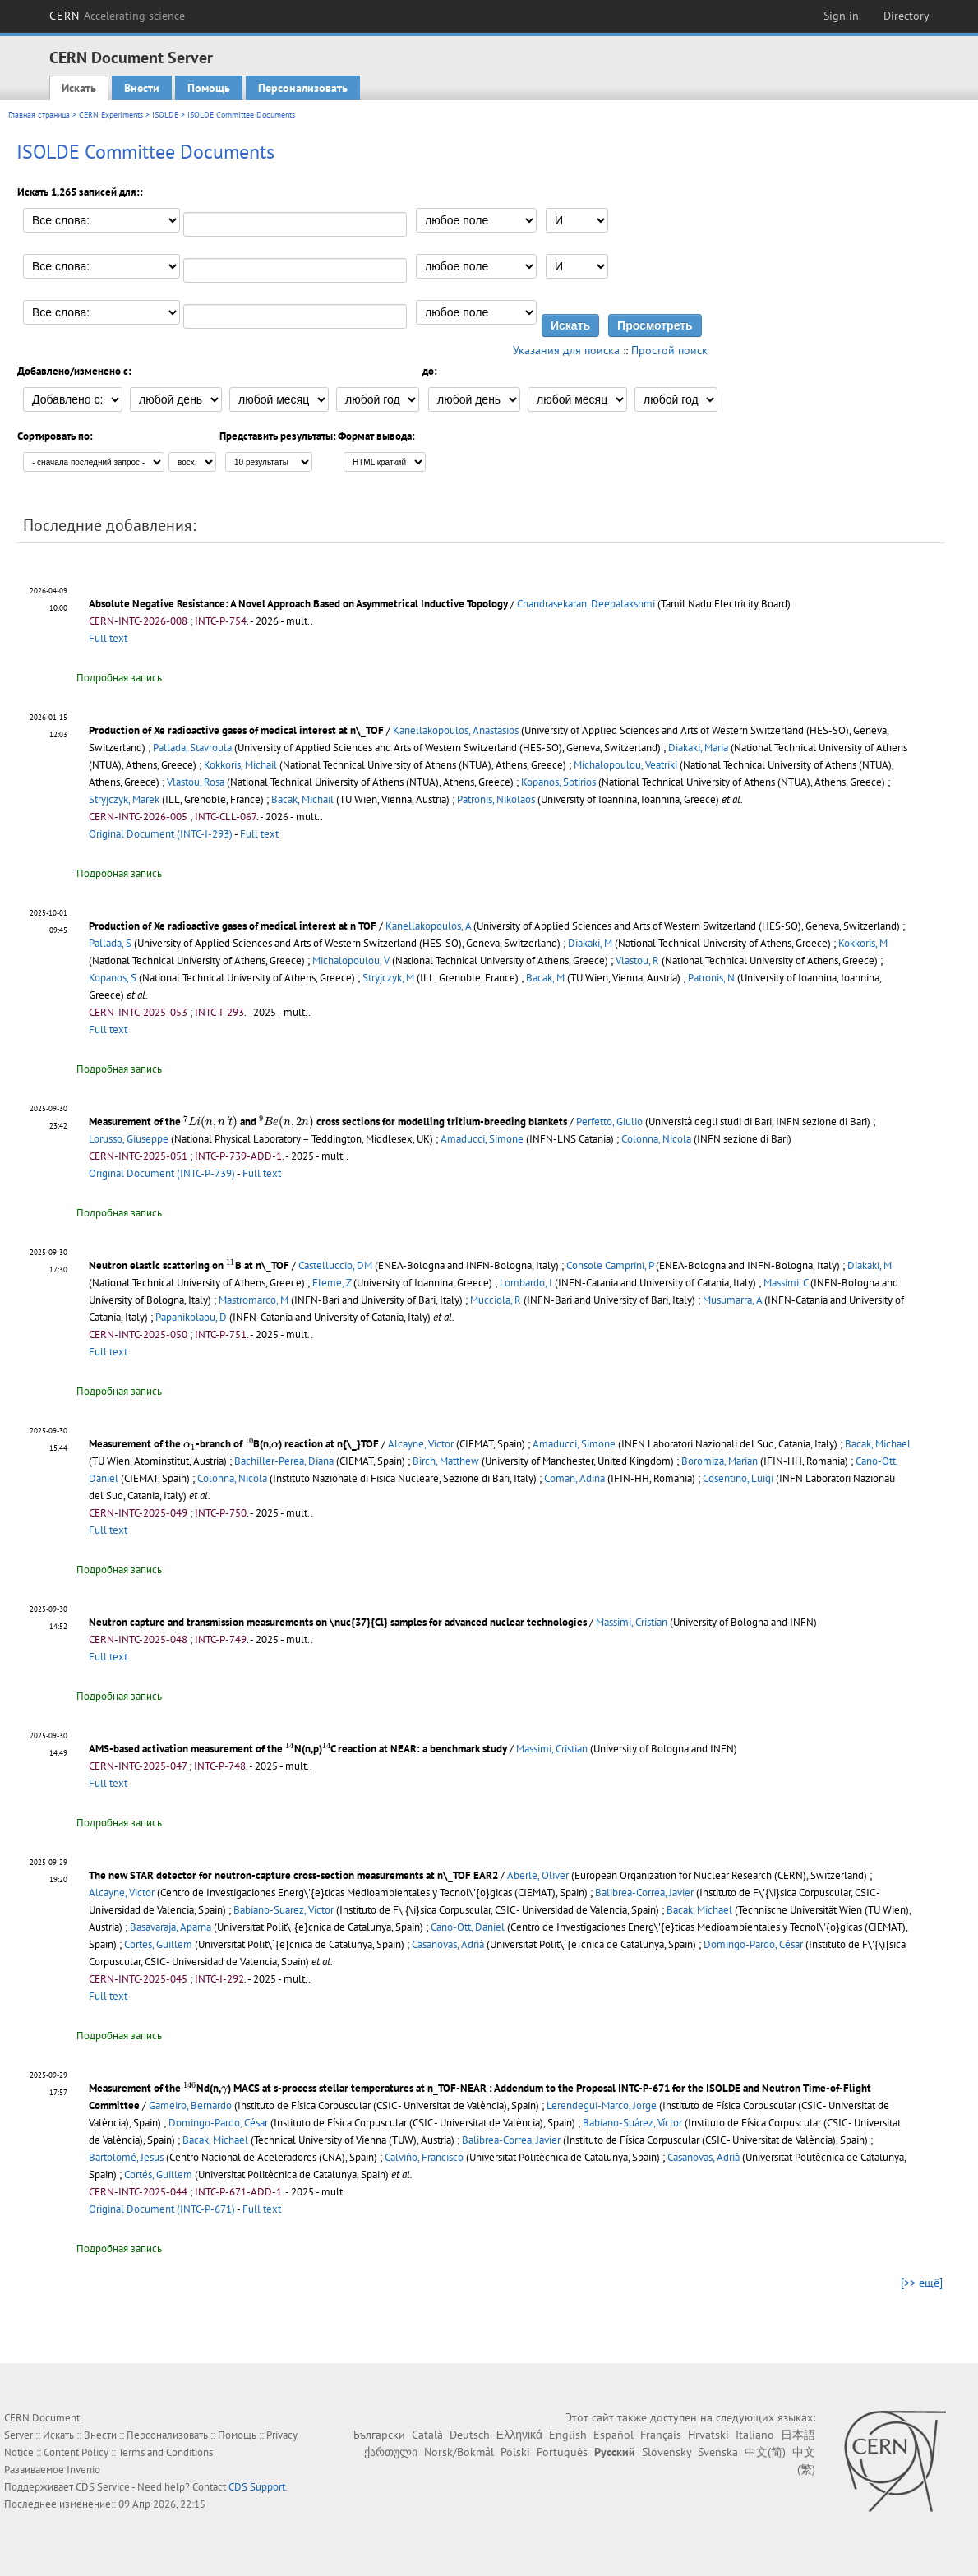  What do you see at coordinates (625, 765) in the screenshot?
I see `Michalopoulou, Veatriki` at bounding box center [625, 765].